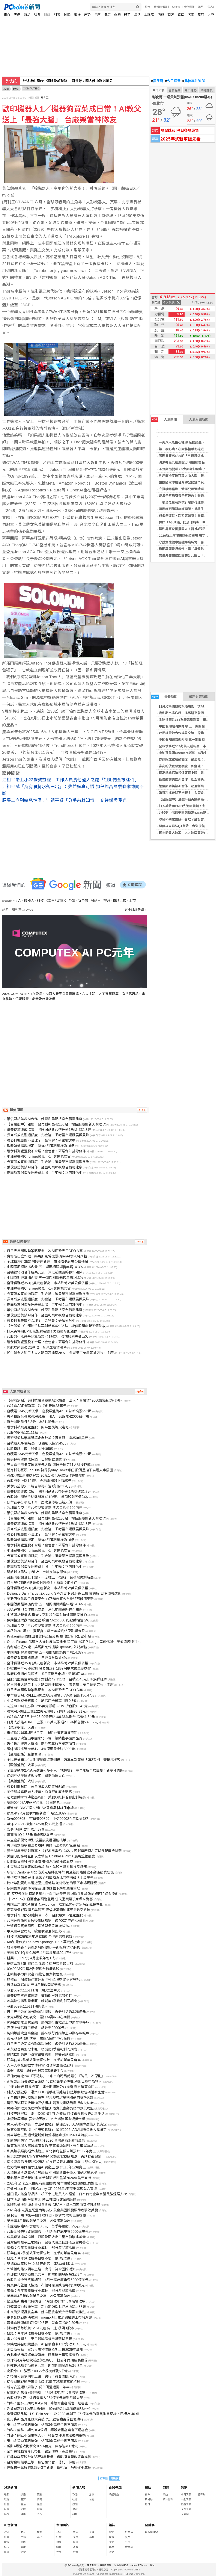  I want to click on 安聯00402A重磅登台 5月22日開募, so click(33, 1802).